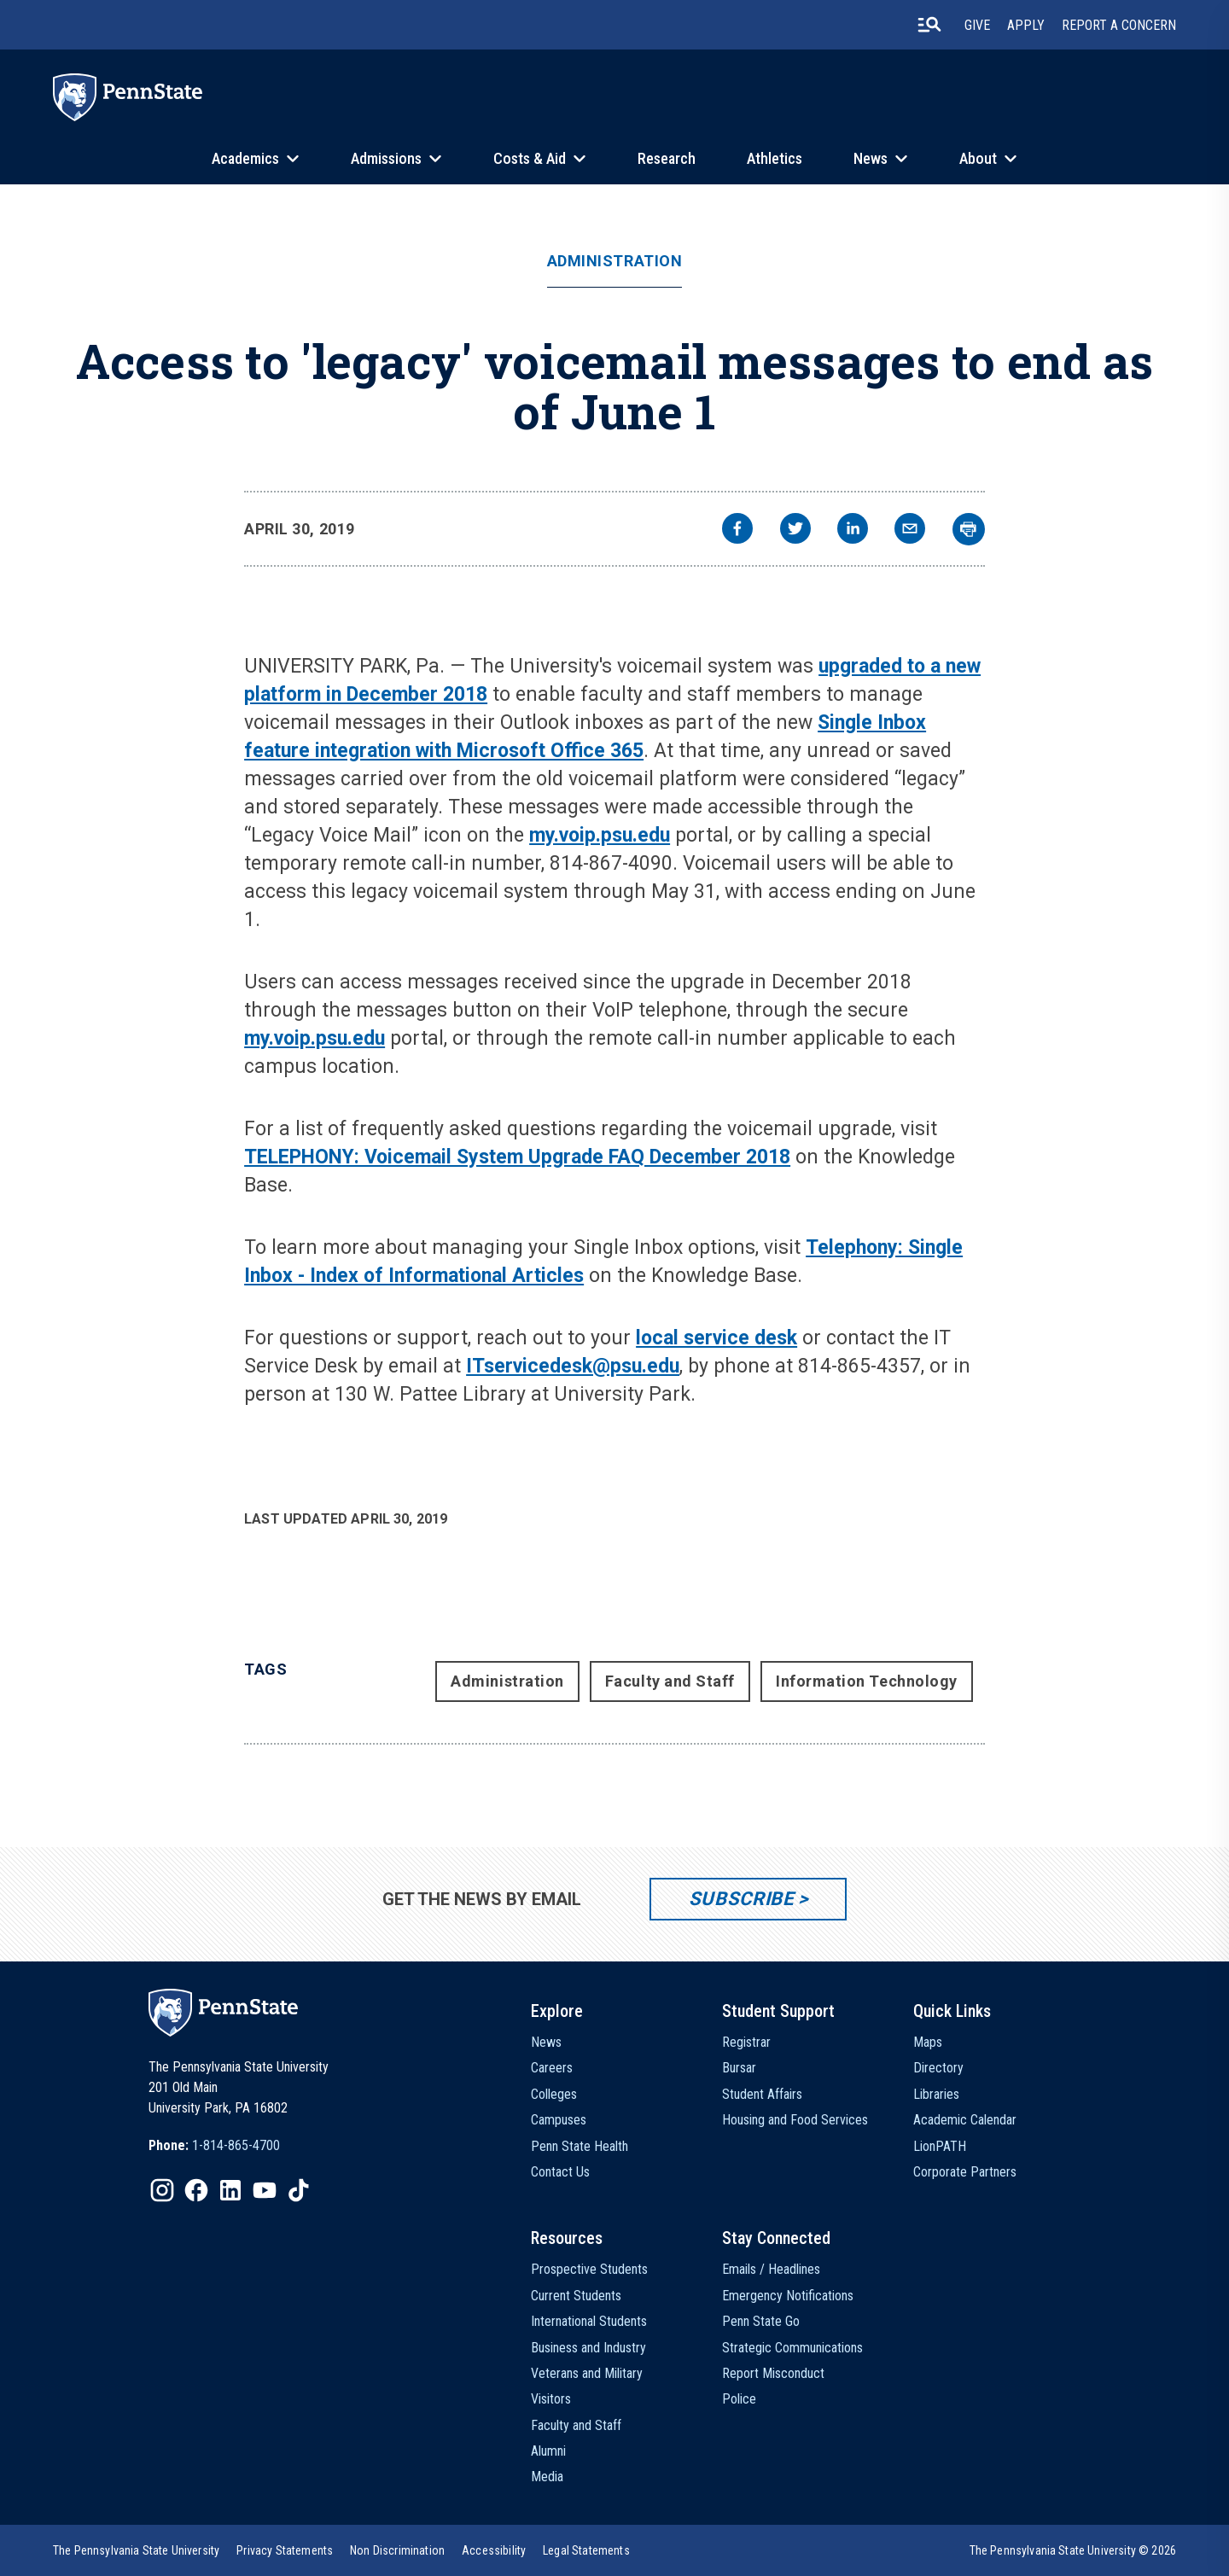 This screenshot has width=1229, height=2576. What do you see at coordinates (1119, 25) in the screenshot?
I see `Report A Concern` at bounding box center [1119, 25].